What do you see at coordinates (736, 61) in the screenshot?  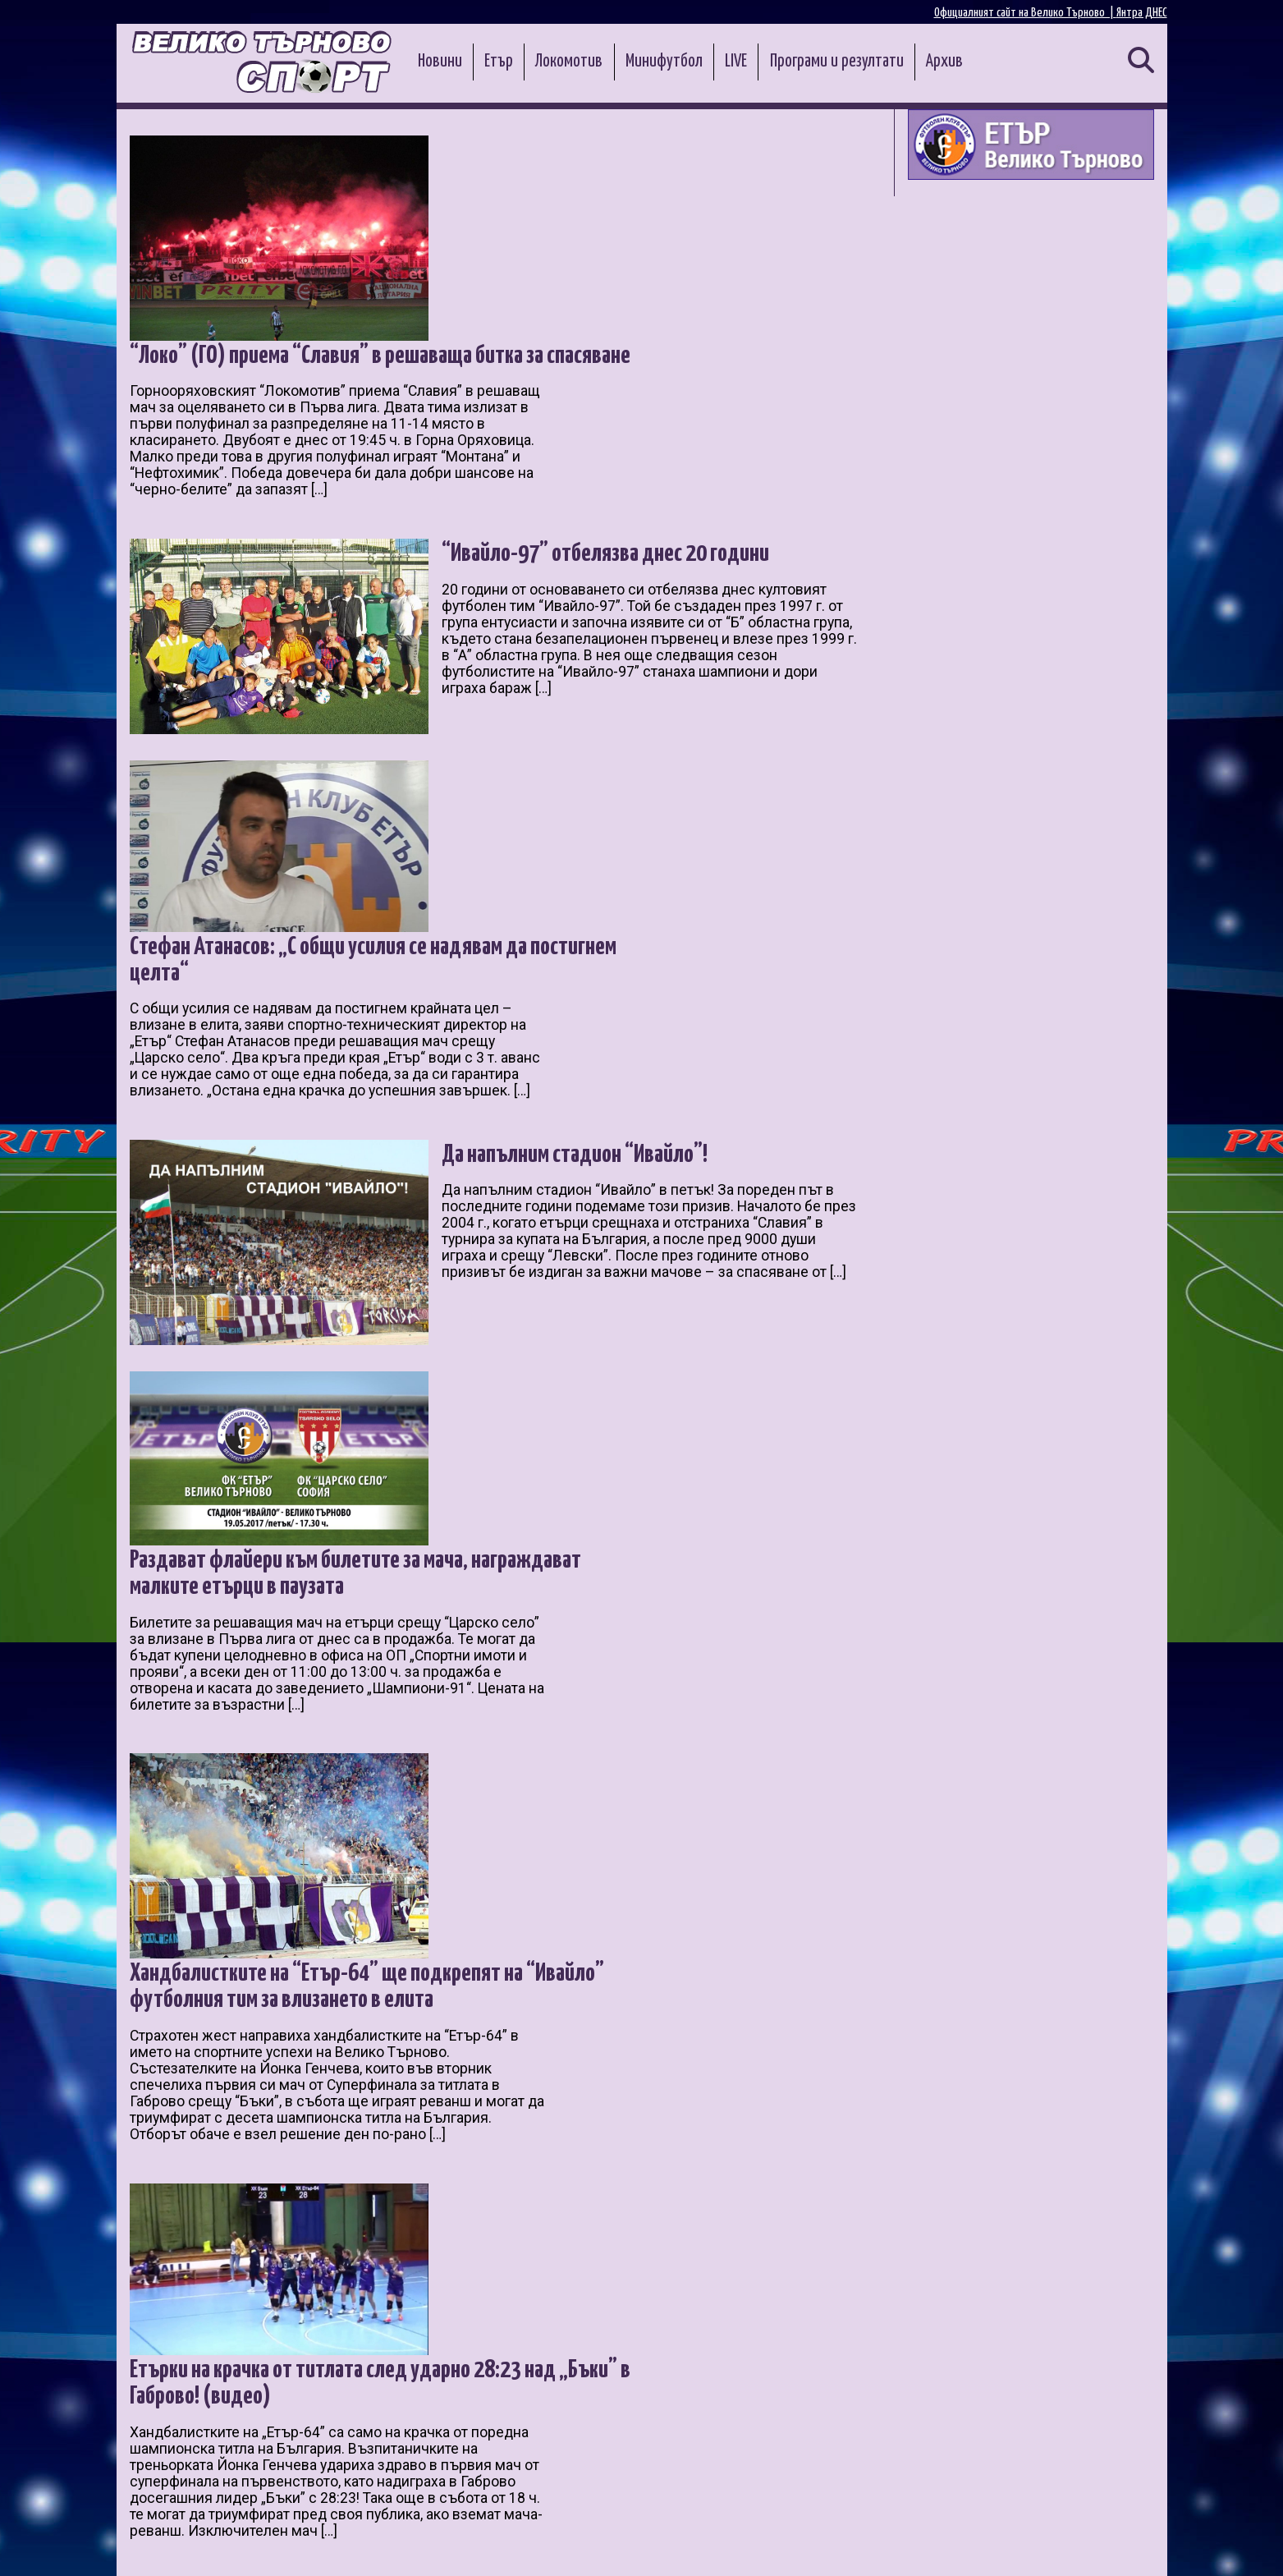 I see `LIVE` at bounding box center [736, 61].